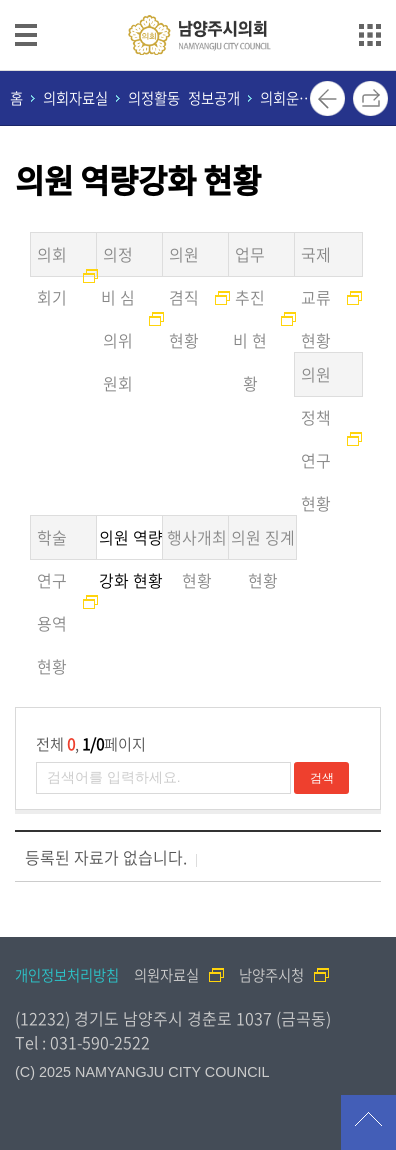 The height and width of the screenshot is (1150, 396). Describe the element at coordinates (197, 542) in the screenshot. I see `행사개최 현황` at that location.